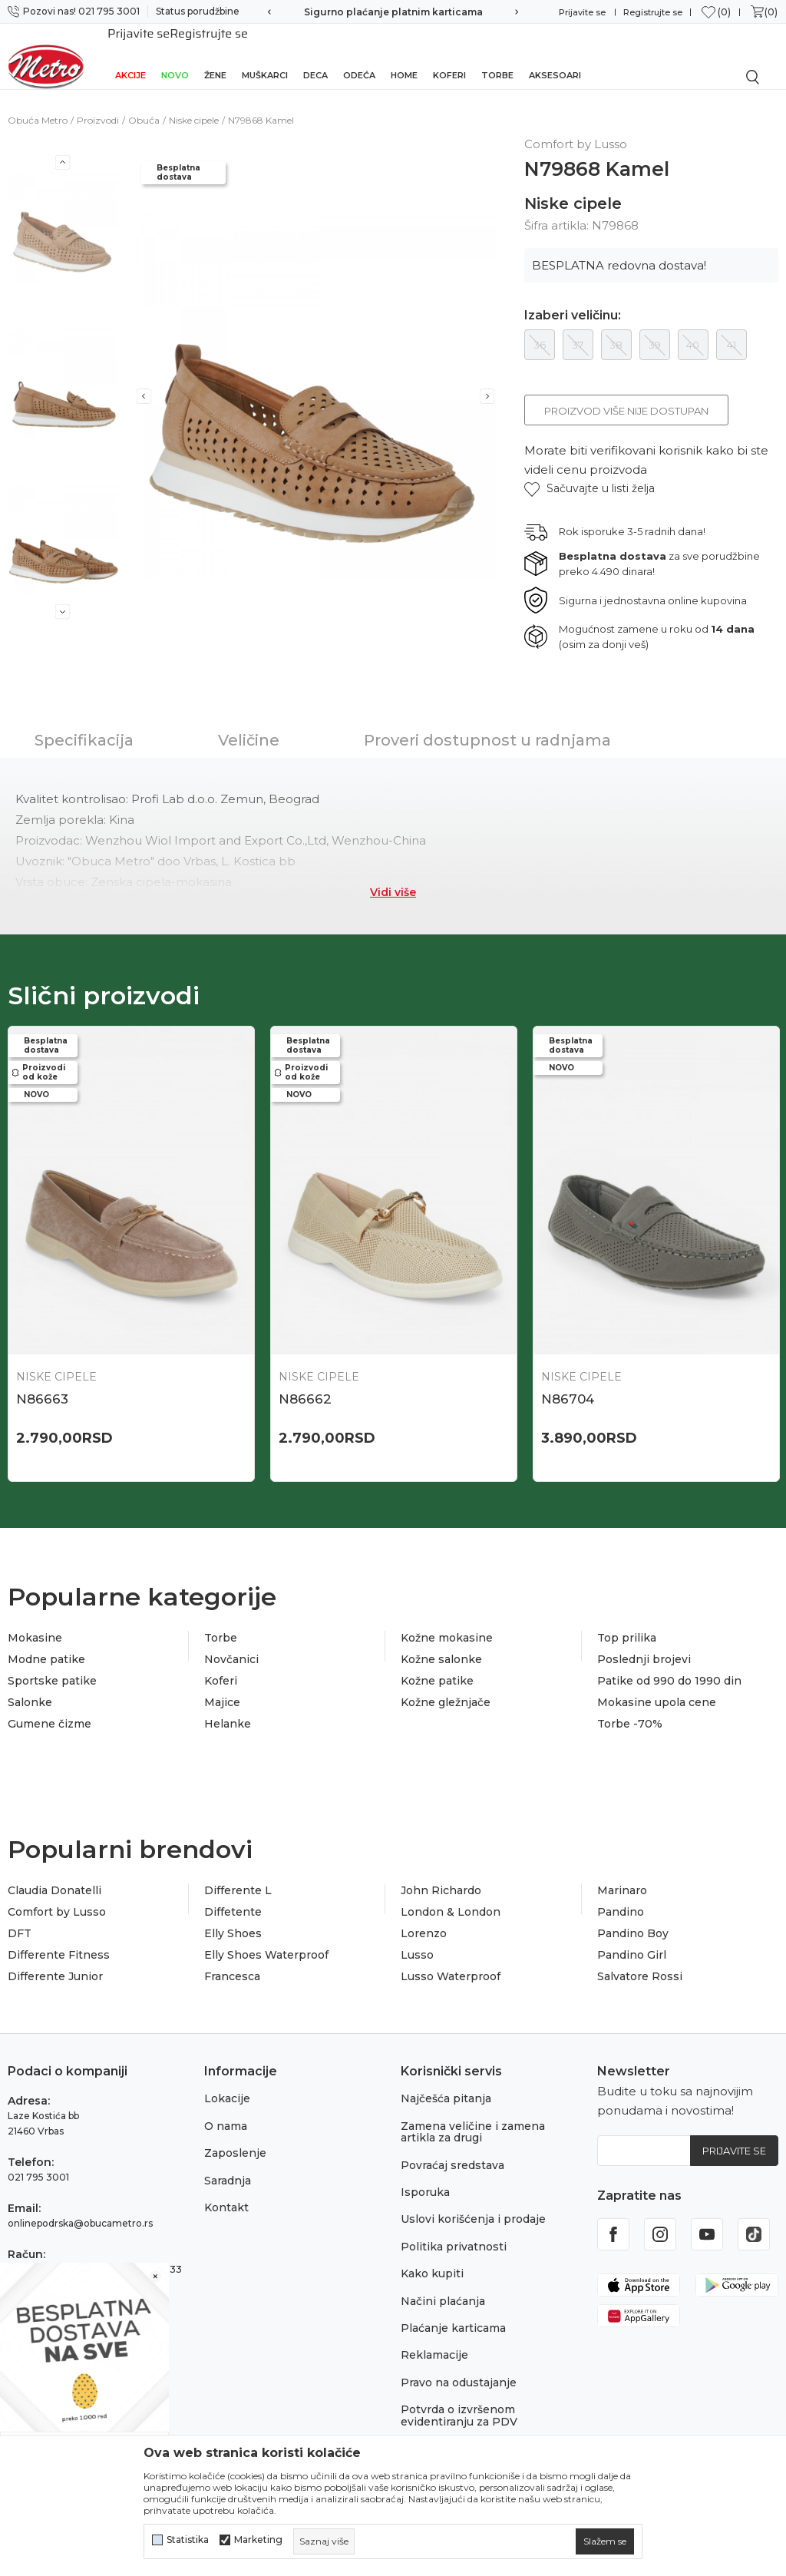 Image resolution: width=786 pixels, height=2576 pixels. Describe the element at coordinates (450, 1895) in the screenshot. I see `London & London` at that location.